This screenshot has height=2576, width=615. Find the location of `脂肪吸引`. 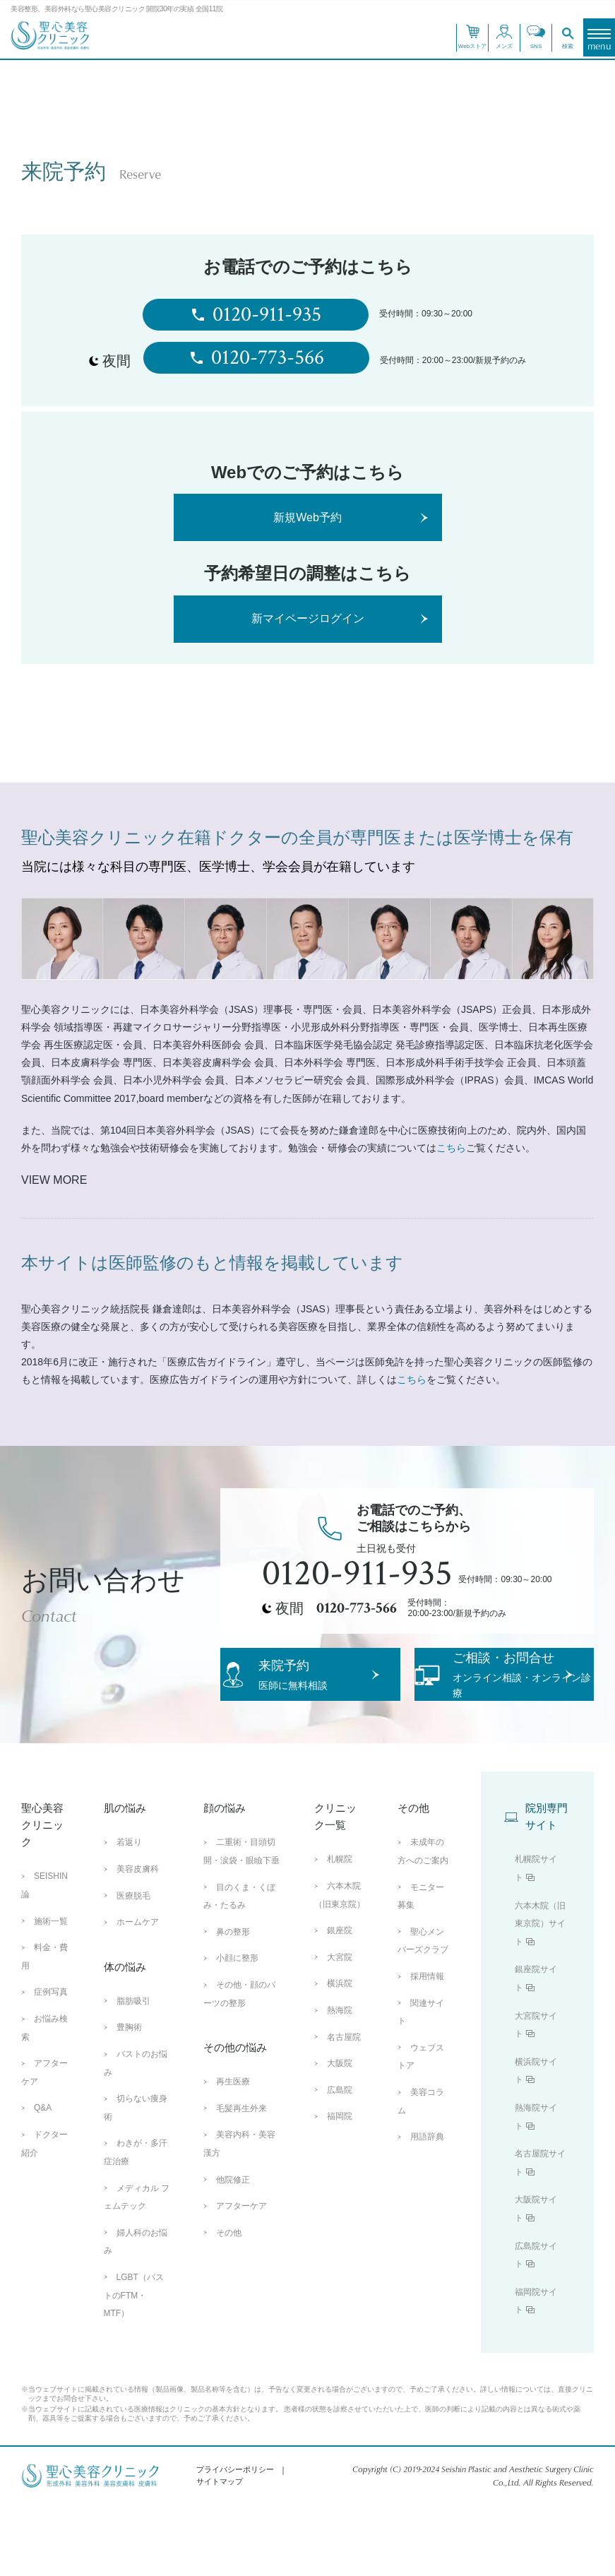

脂肪吸引 is located at coordinates (133, 2072).